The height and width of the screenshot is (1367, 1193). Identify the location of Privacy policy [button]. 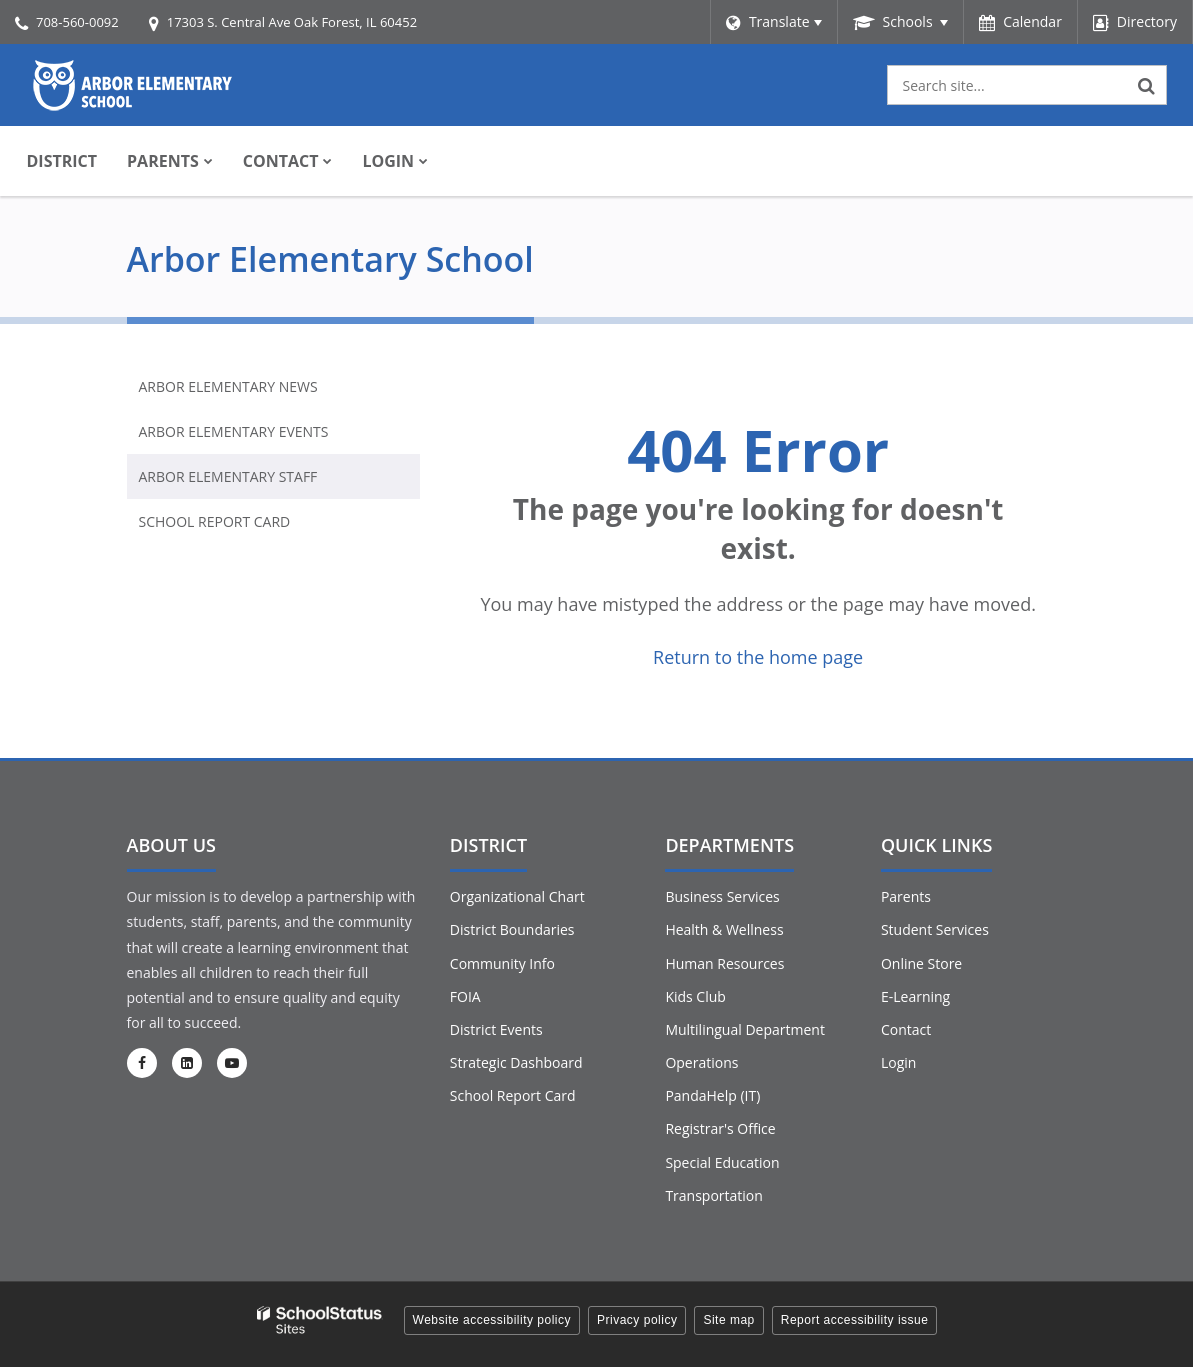
(637, 1320).